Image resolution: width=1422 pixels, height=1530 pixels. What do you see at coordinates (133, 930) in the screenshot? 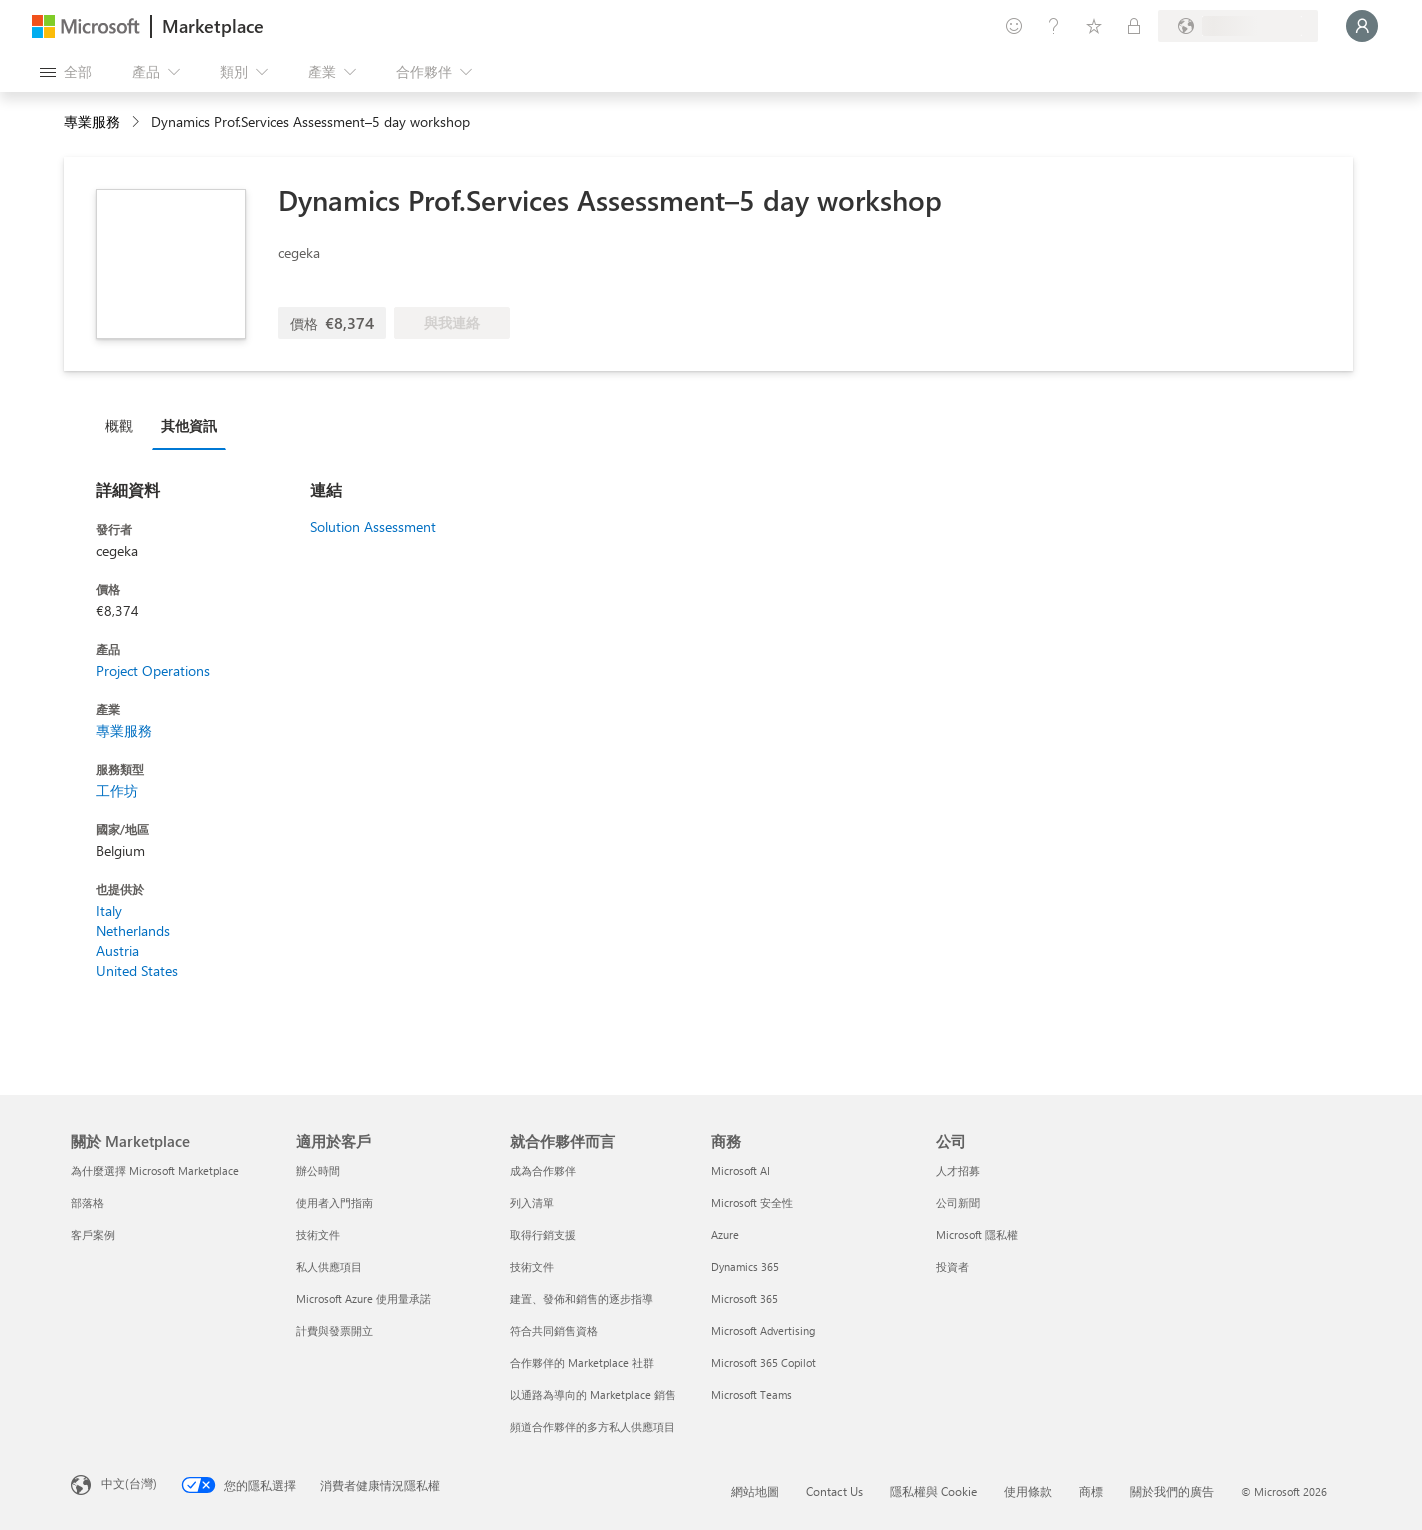
I see `Netherlands` at bounding box center [133, 930].